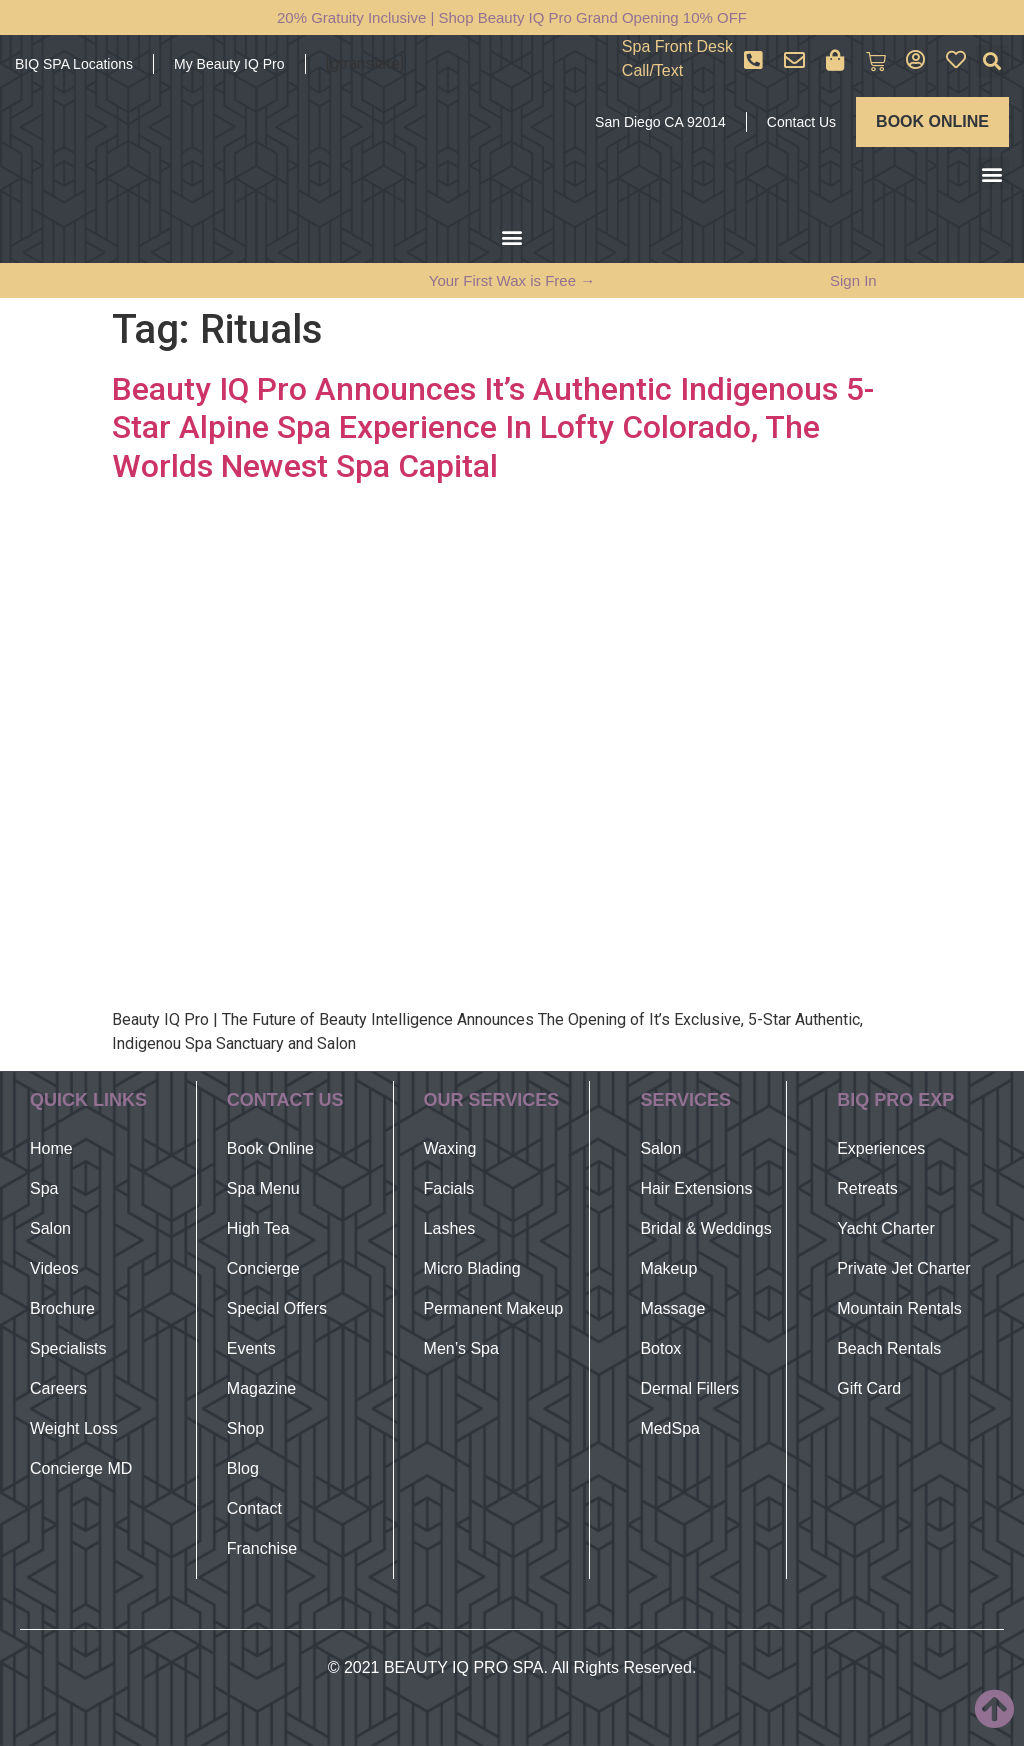 The width and height of the screenshot is (1024, 1746). Describe the element at coordinates (68, 1348) in the screenshot. I see `Specialists` at that location.